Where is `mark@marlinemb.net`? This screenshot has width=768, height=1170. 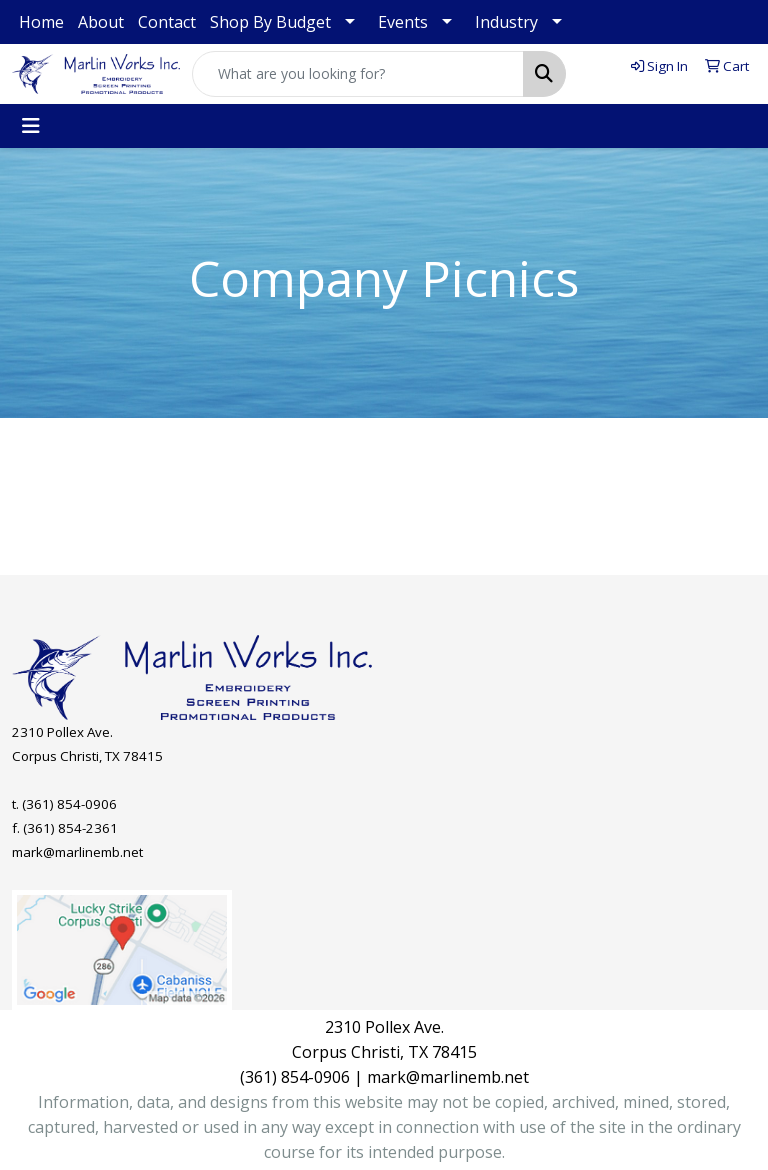
mark@marlinemb.net is located at coordinates (77, 852).